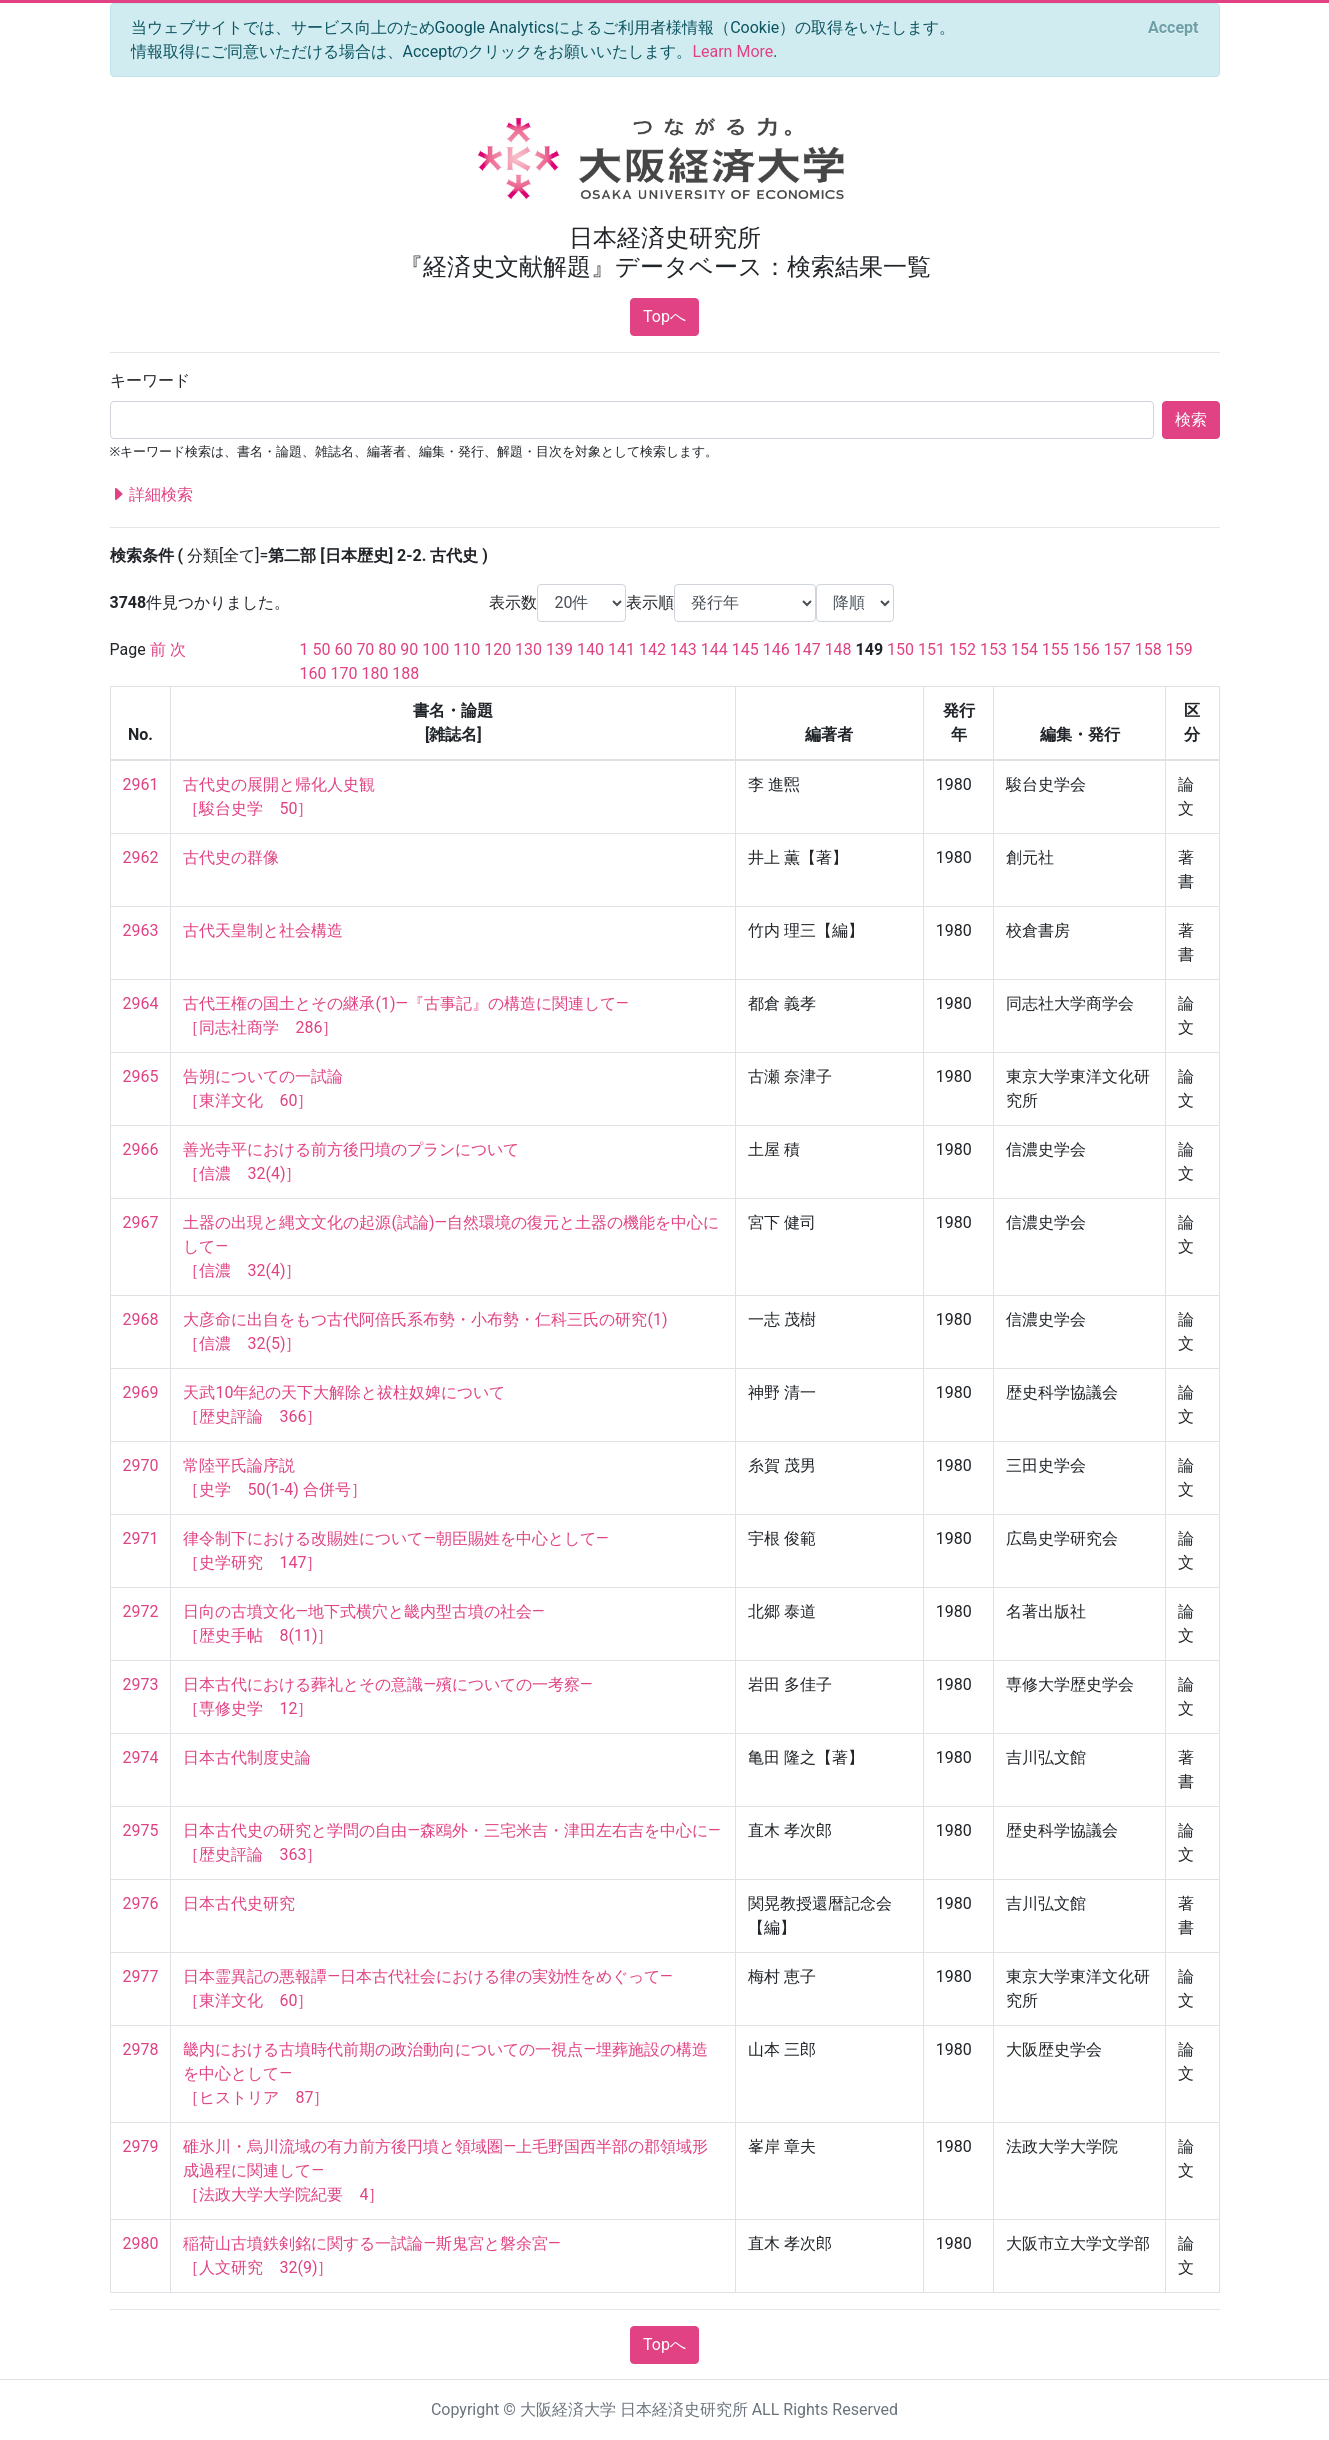  What do you see at coordinates (141, 1003) in the screenshot?
I see `2964` at bounding box center [141, 1003].